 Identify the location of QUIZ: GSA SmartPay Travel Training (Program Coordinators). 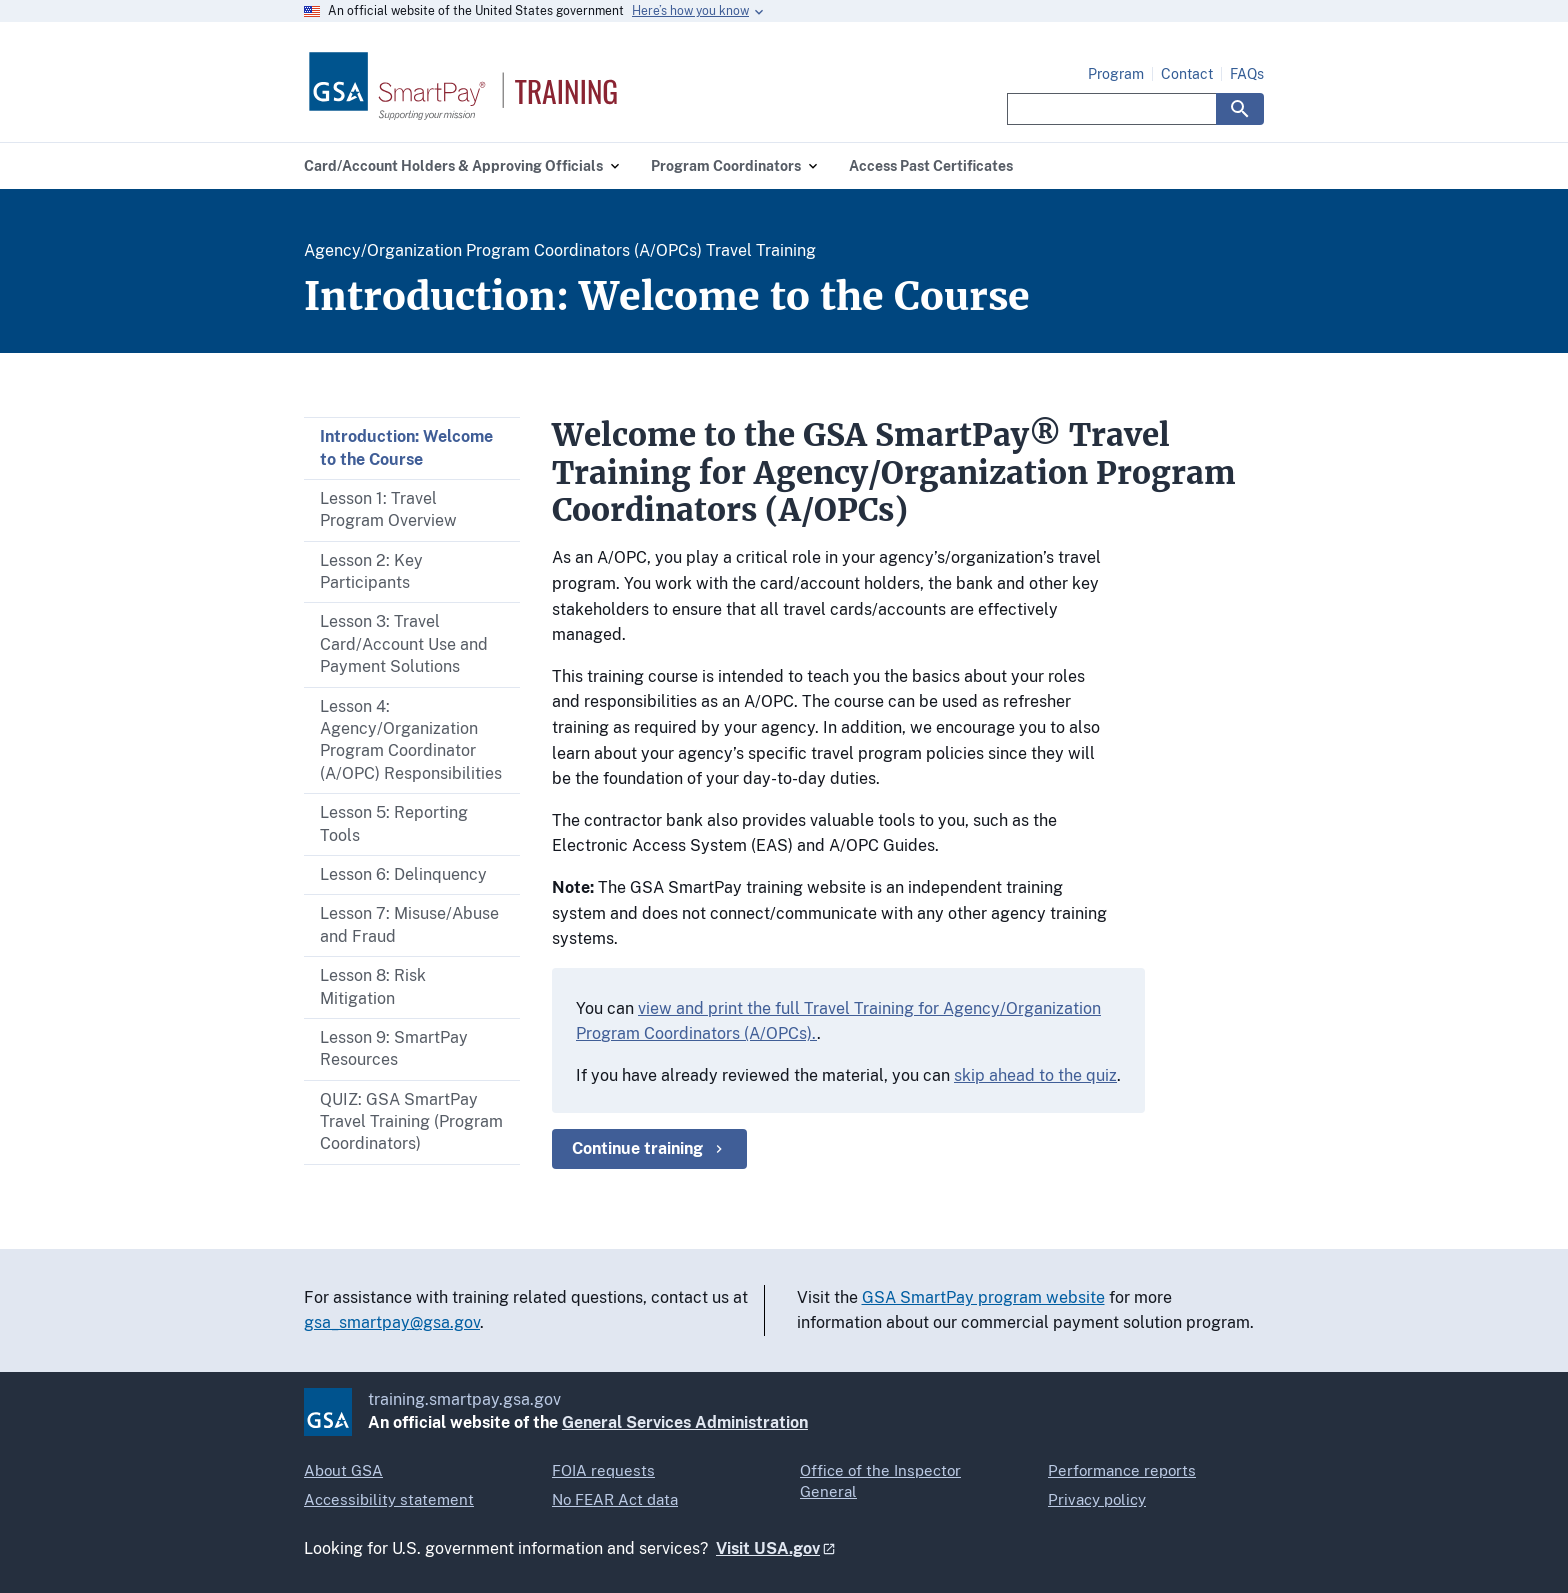
(411, 1122).